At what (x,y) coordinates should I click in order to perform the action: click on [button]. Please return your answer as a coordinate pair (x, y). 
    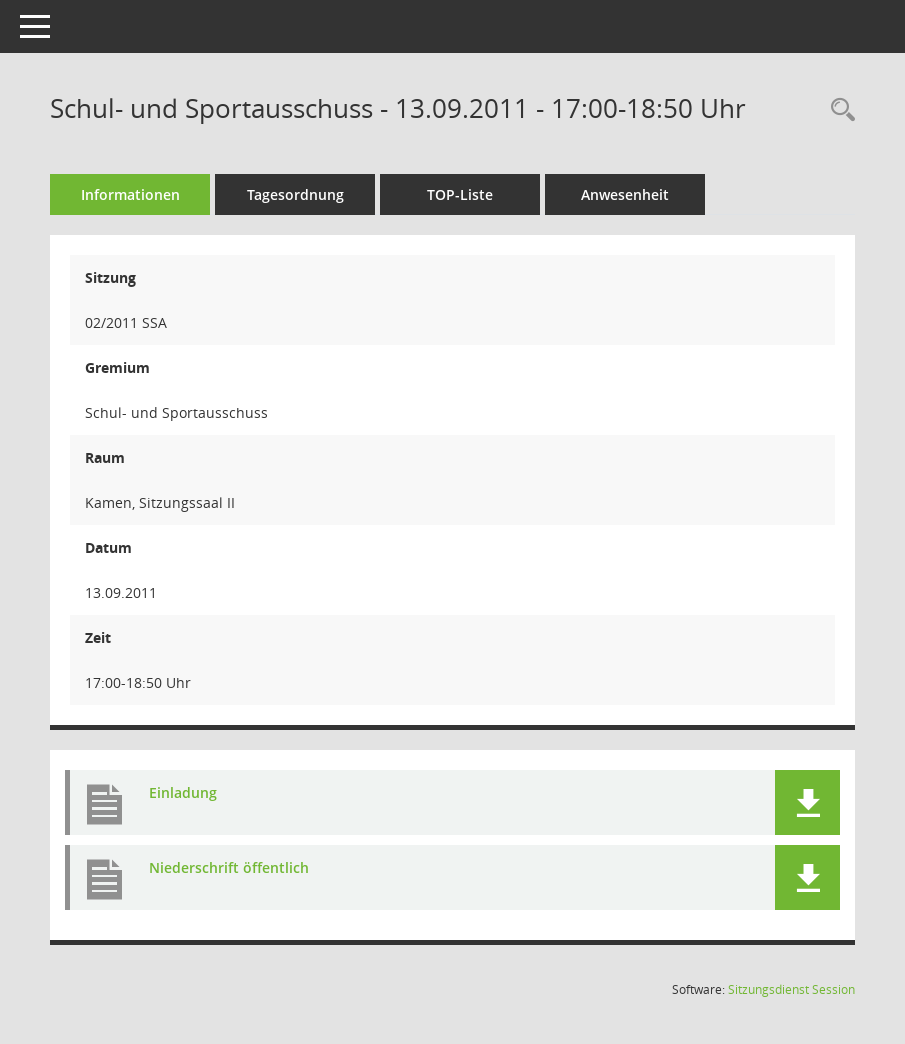
    Looking at the image, I should click on (807, 802).